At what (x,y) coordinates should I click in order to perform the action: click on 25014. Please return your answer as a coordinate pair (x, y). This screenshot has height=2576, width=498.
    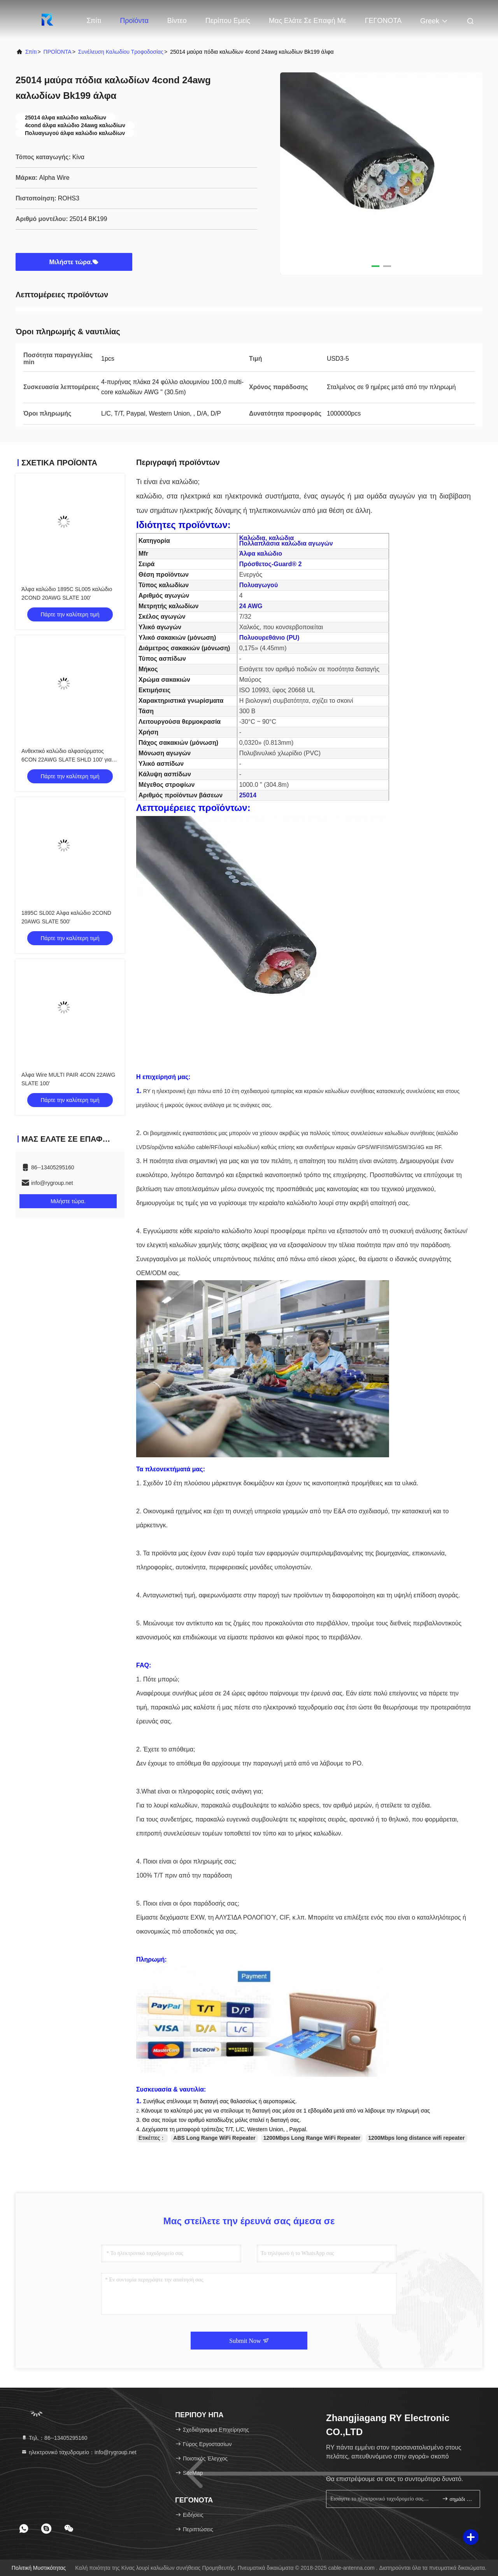
    Looking at the image, I should click on (248, 795).